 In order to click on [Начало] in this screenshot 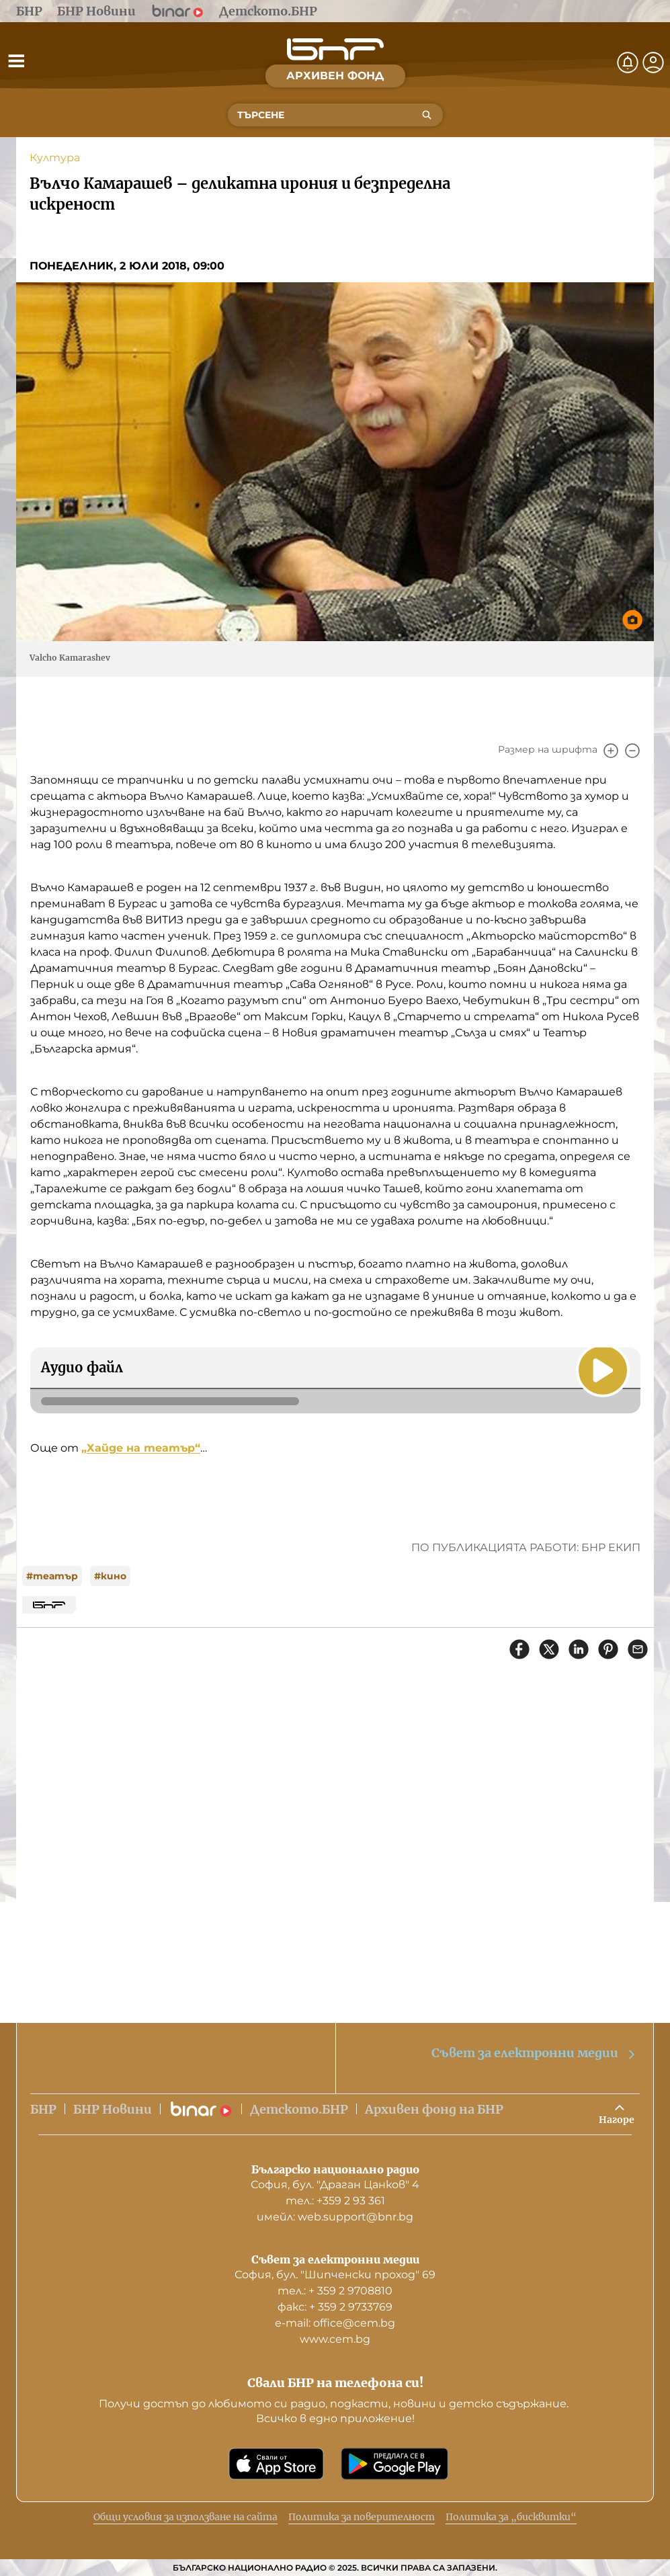, I will do `click(335, 49)`.